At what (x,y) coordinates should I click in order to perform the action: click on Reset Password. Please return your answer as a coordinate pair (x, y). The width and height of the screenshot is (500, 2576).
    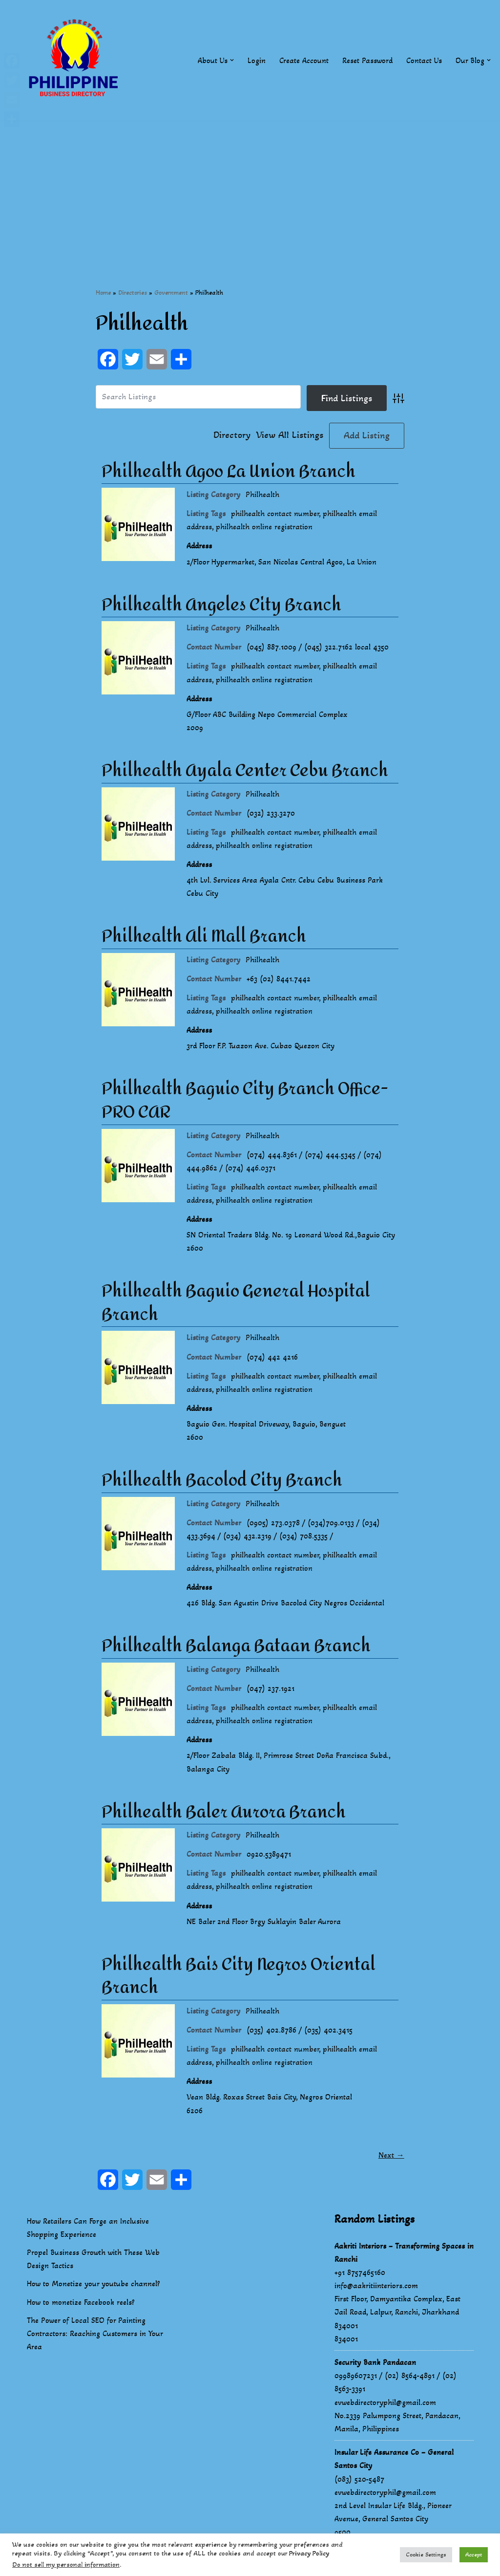
    Looking at the image, I should click on (367, 60).